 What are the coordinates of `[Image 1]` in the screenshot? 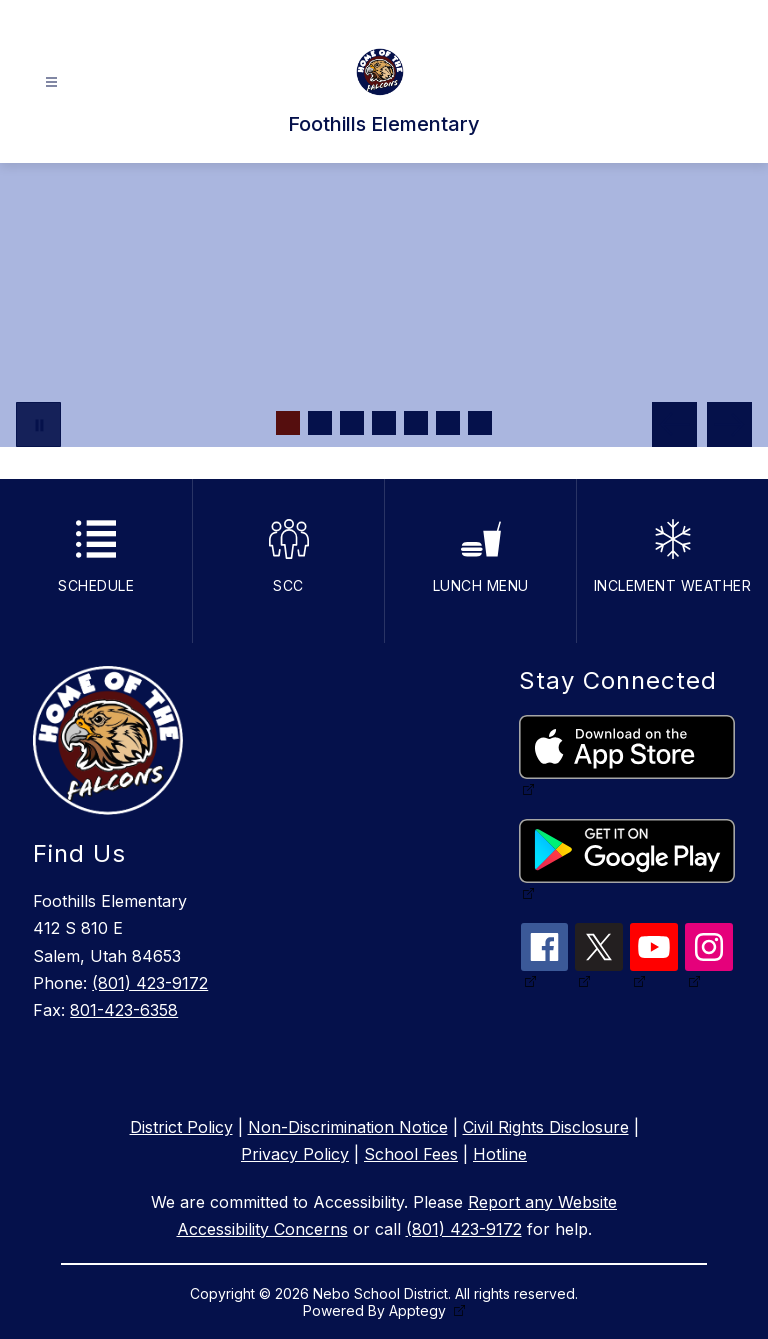 It's located at (288, 423).